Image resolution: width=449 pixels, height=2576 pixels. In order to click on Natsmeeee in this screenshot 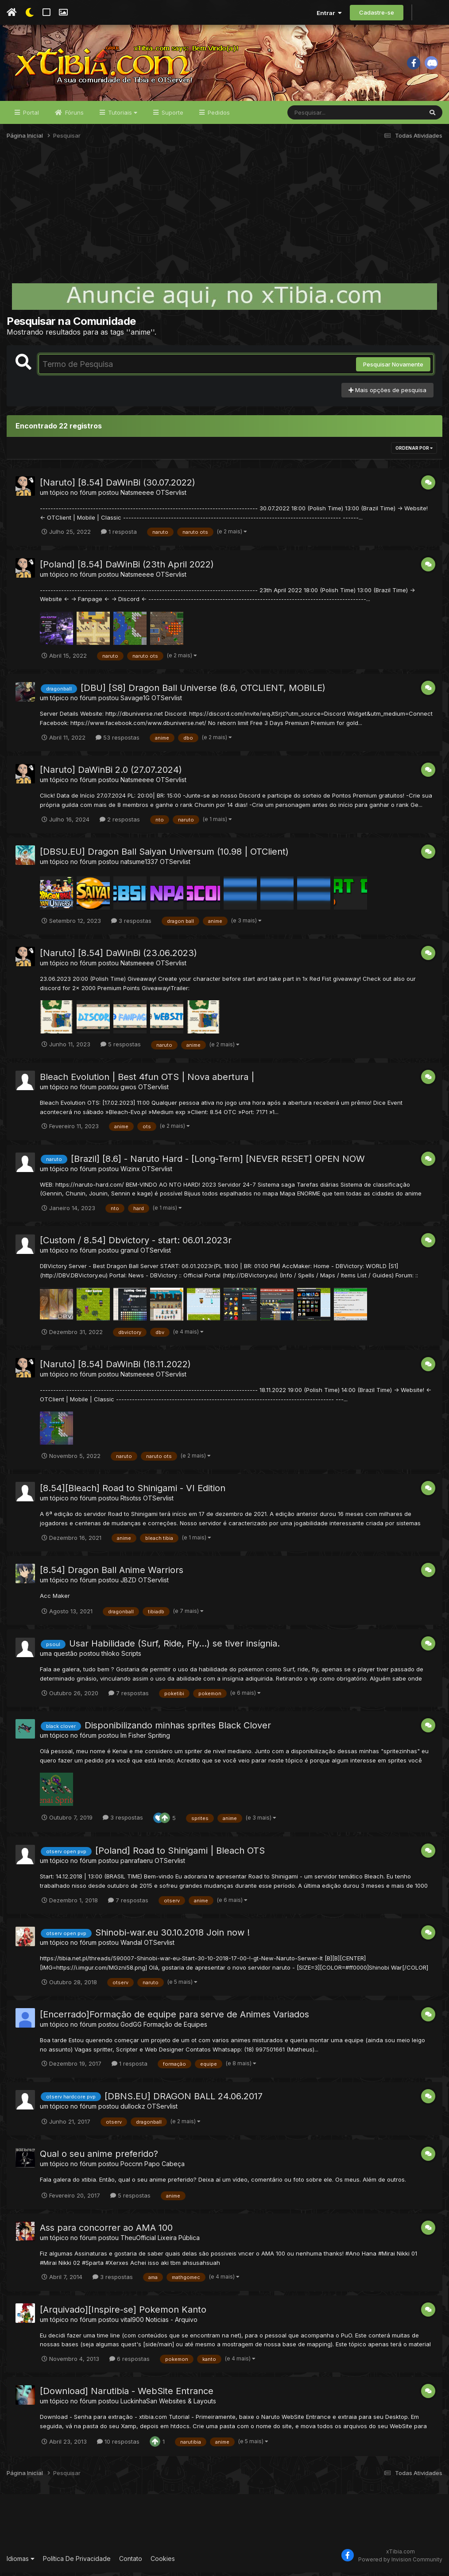, I will do `click(137, 496)`.